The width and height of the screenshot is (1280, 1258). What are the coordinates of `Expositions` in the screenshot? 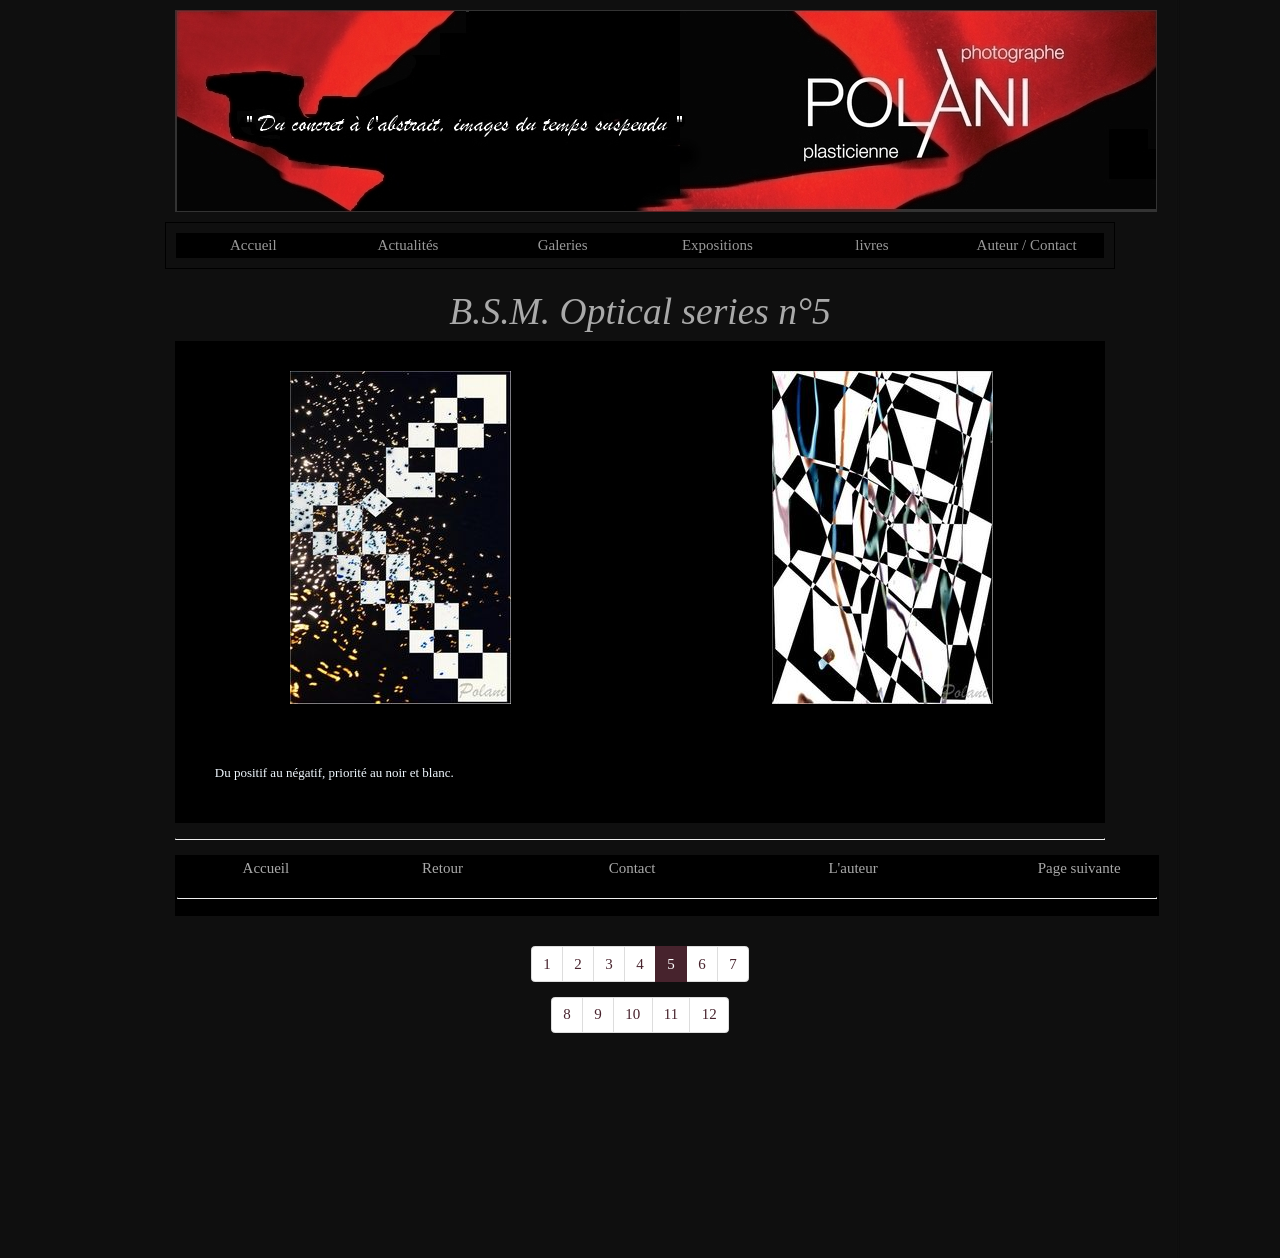 It's located at (717, 245).